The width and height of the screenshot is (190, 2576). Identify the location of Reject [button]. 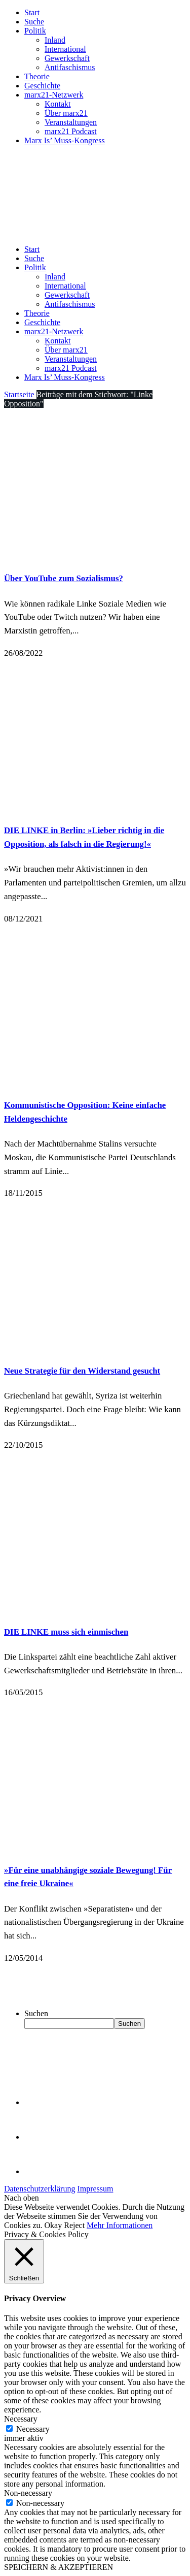
(74, 2225).